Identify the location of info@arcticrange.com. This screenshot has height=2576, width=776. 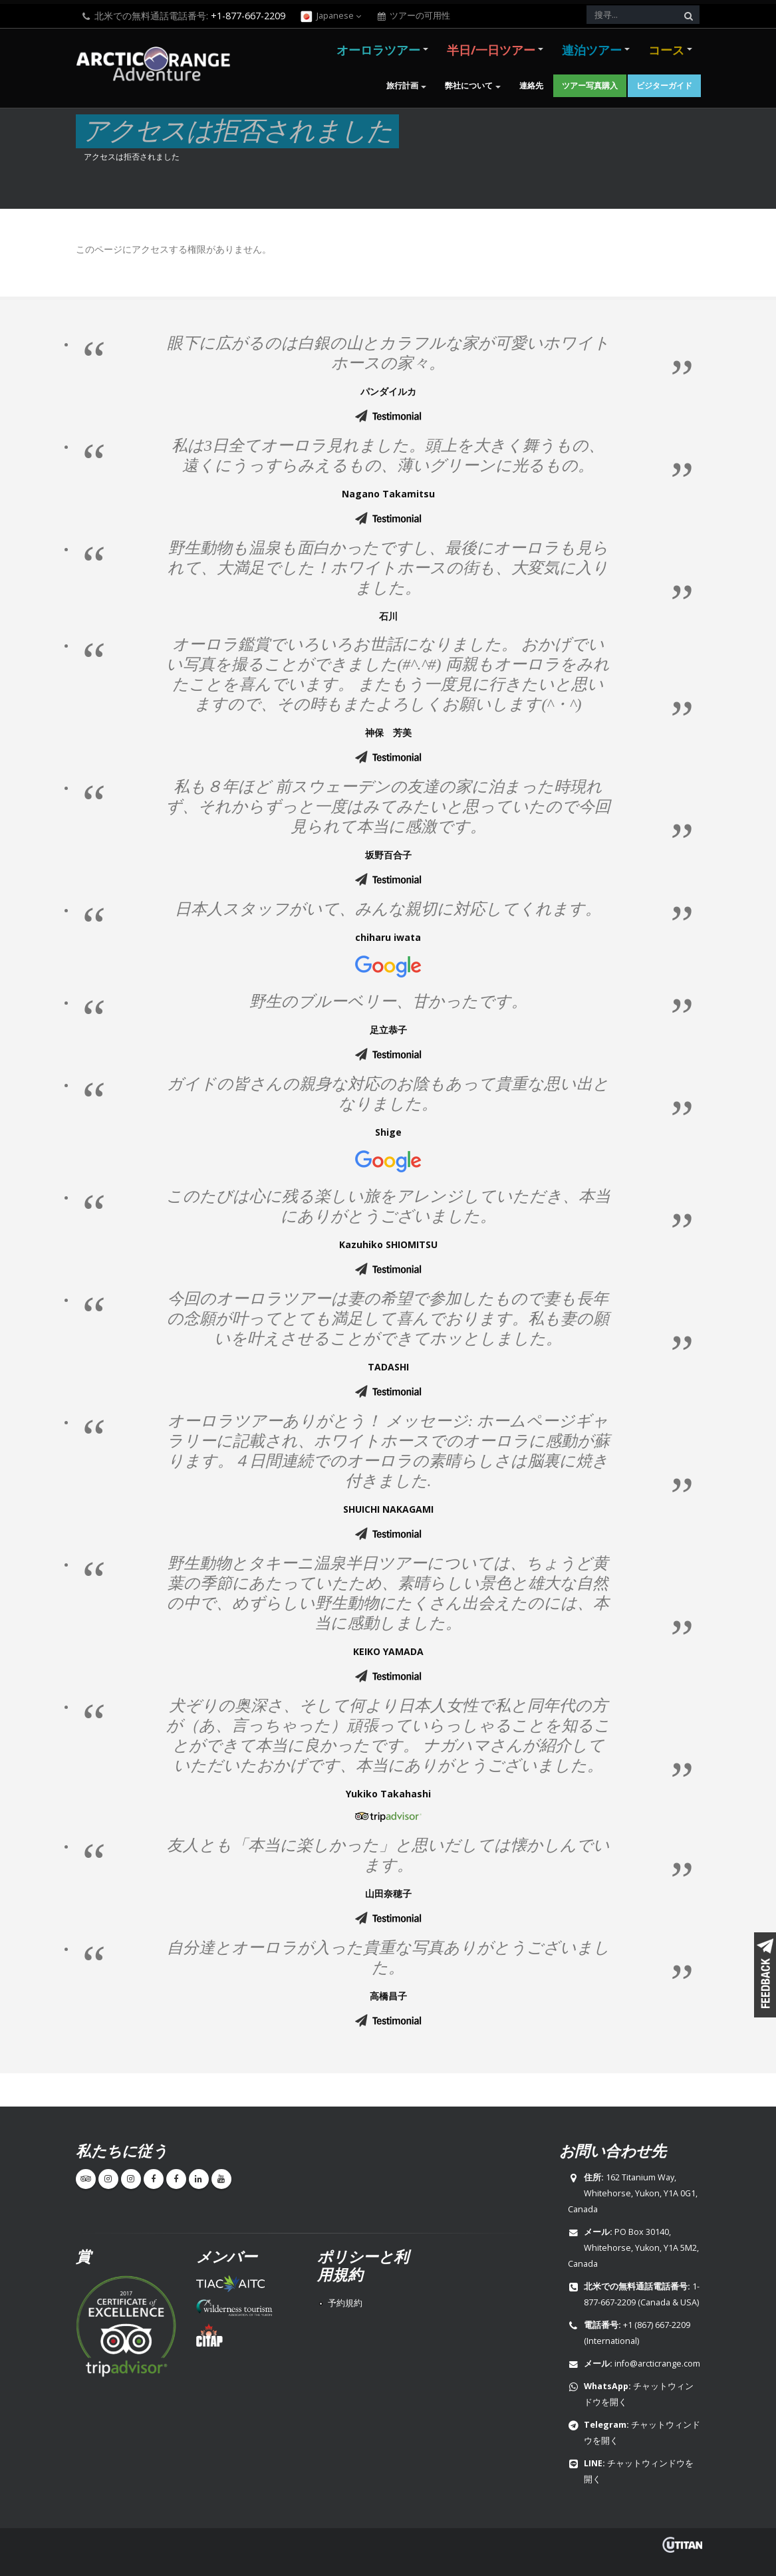
(657, 2363).